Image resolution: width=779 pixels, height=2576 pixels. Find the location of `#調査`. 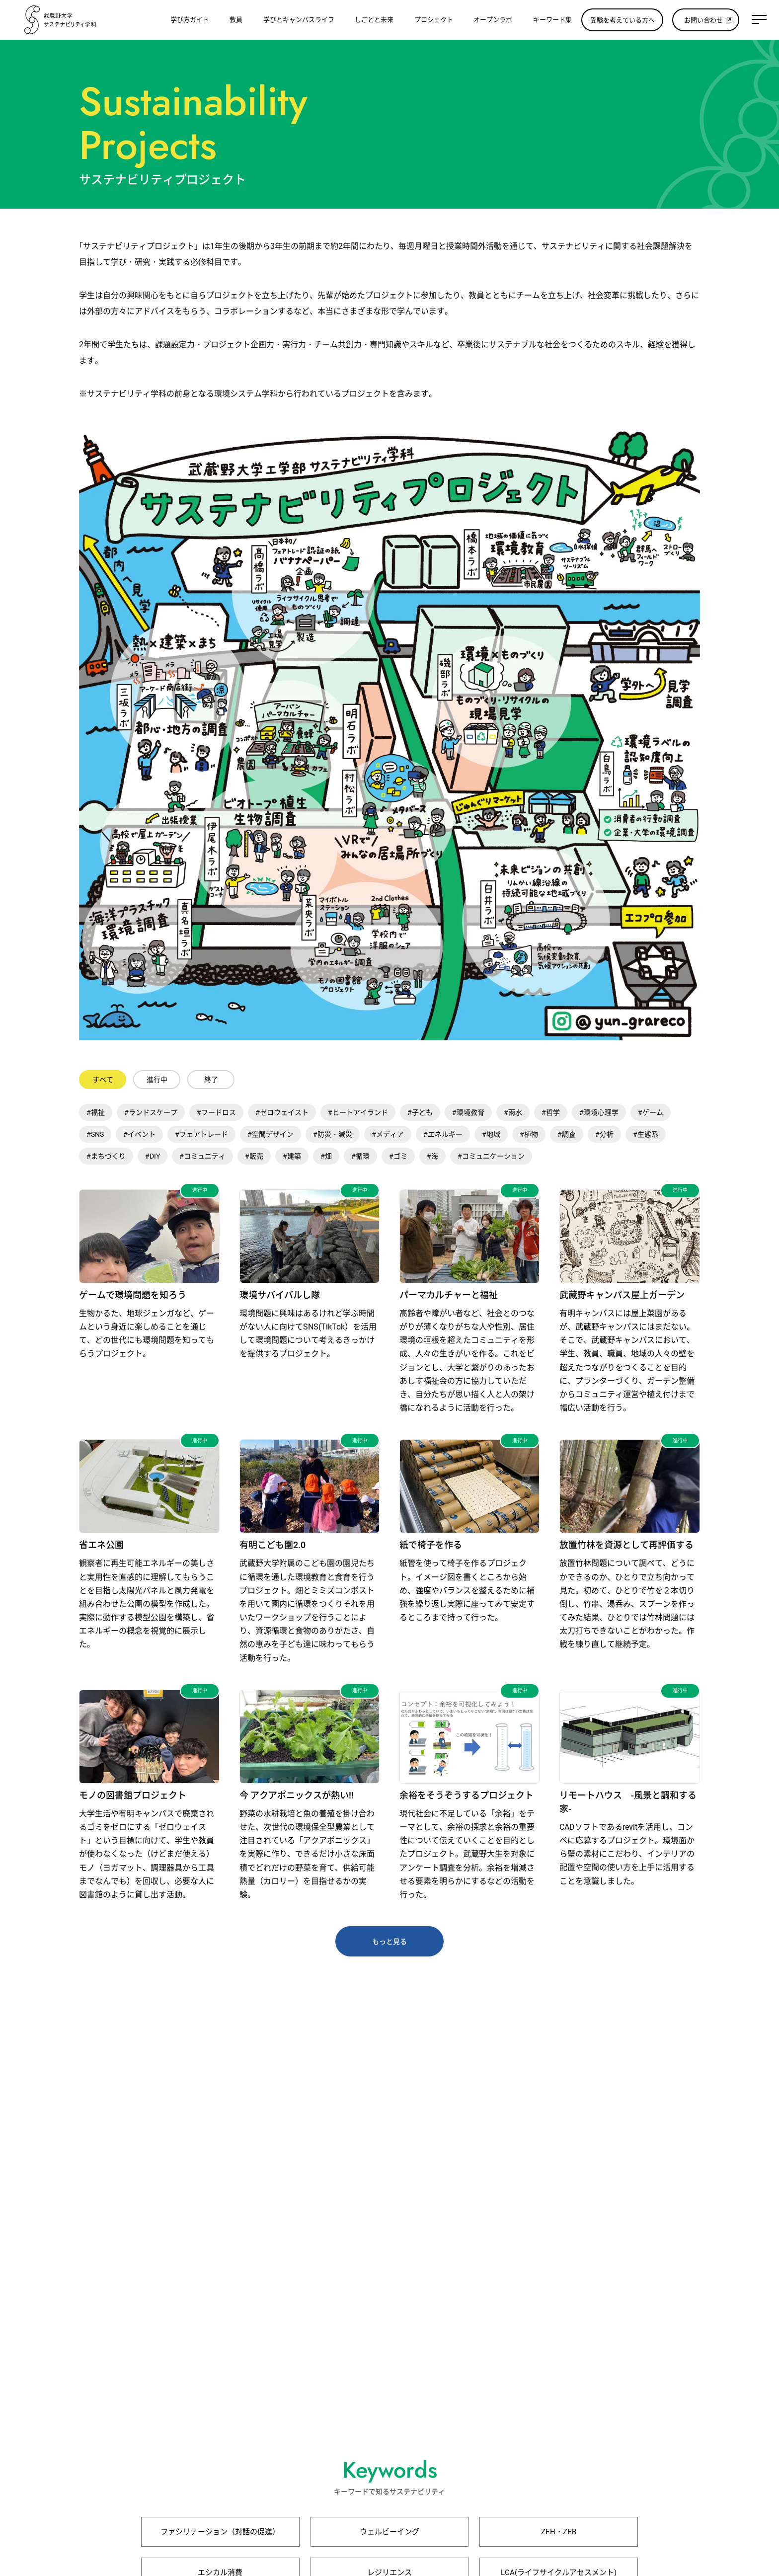

#調査 is located at coordinates (566, 1134).